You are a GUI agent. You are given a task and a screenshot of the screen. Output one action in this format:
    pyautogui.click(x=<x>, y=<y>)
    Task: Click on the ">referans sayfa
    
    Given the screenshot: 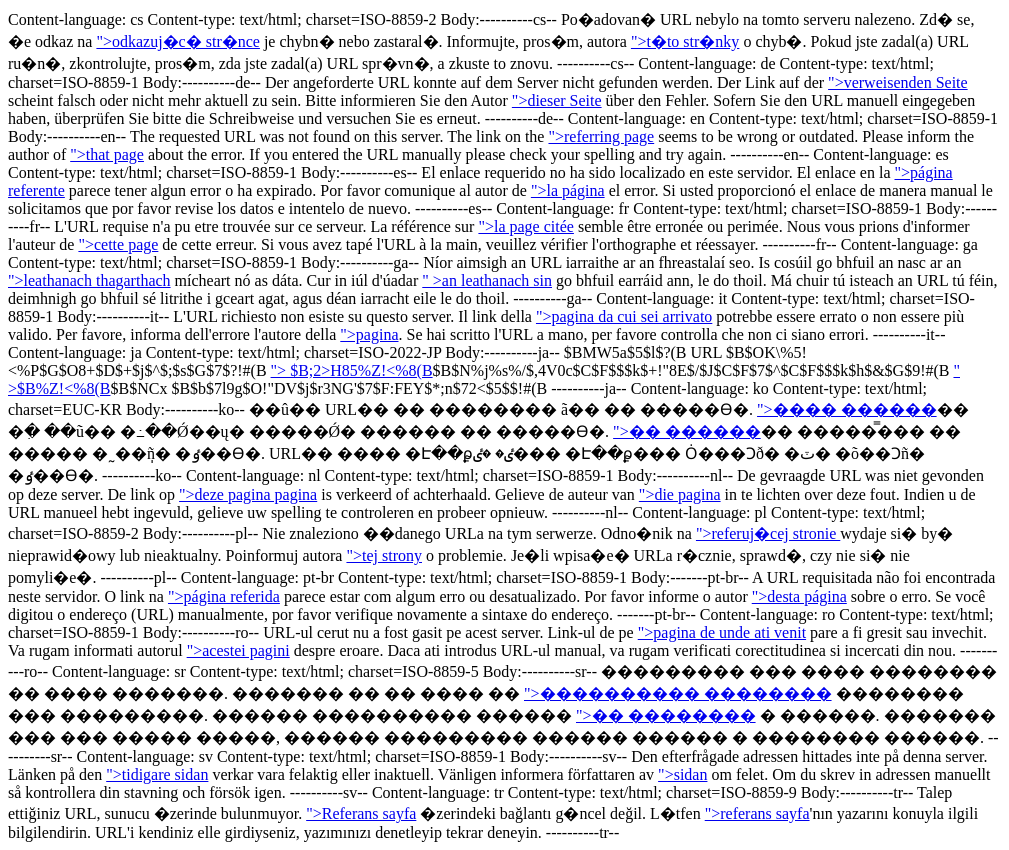 What is the action you would take?
    pyautogui.click(x=757, y=813)
    